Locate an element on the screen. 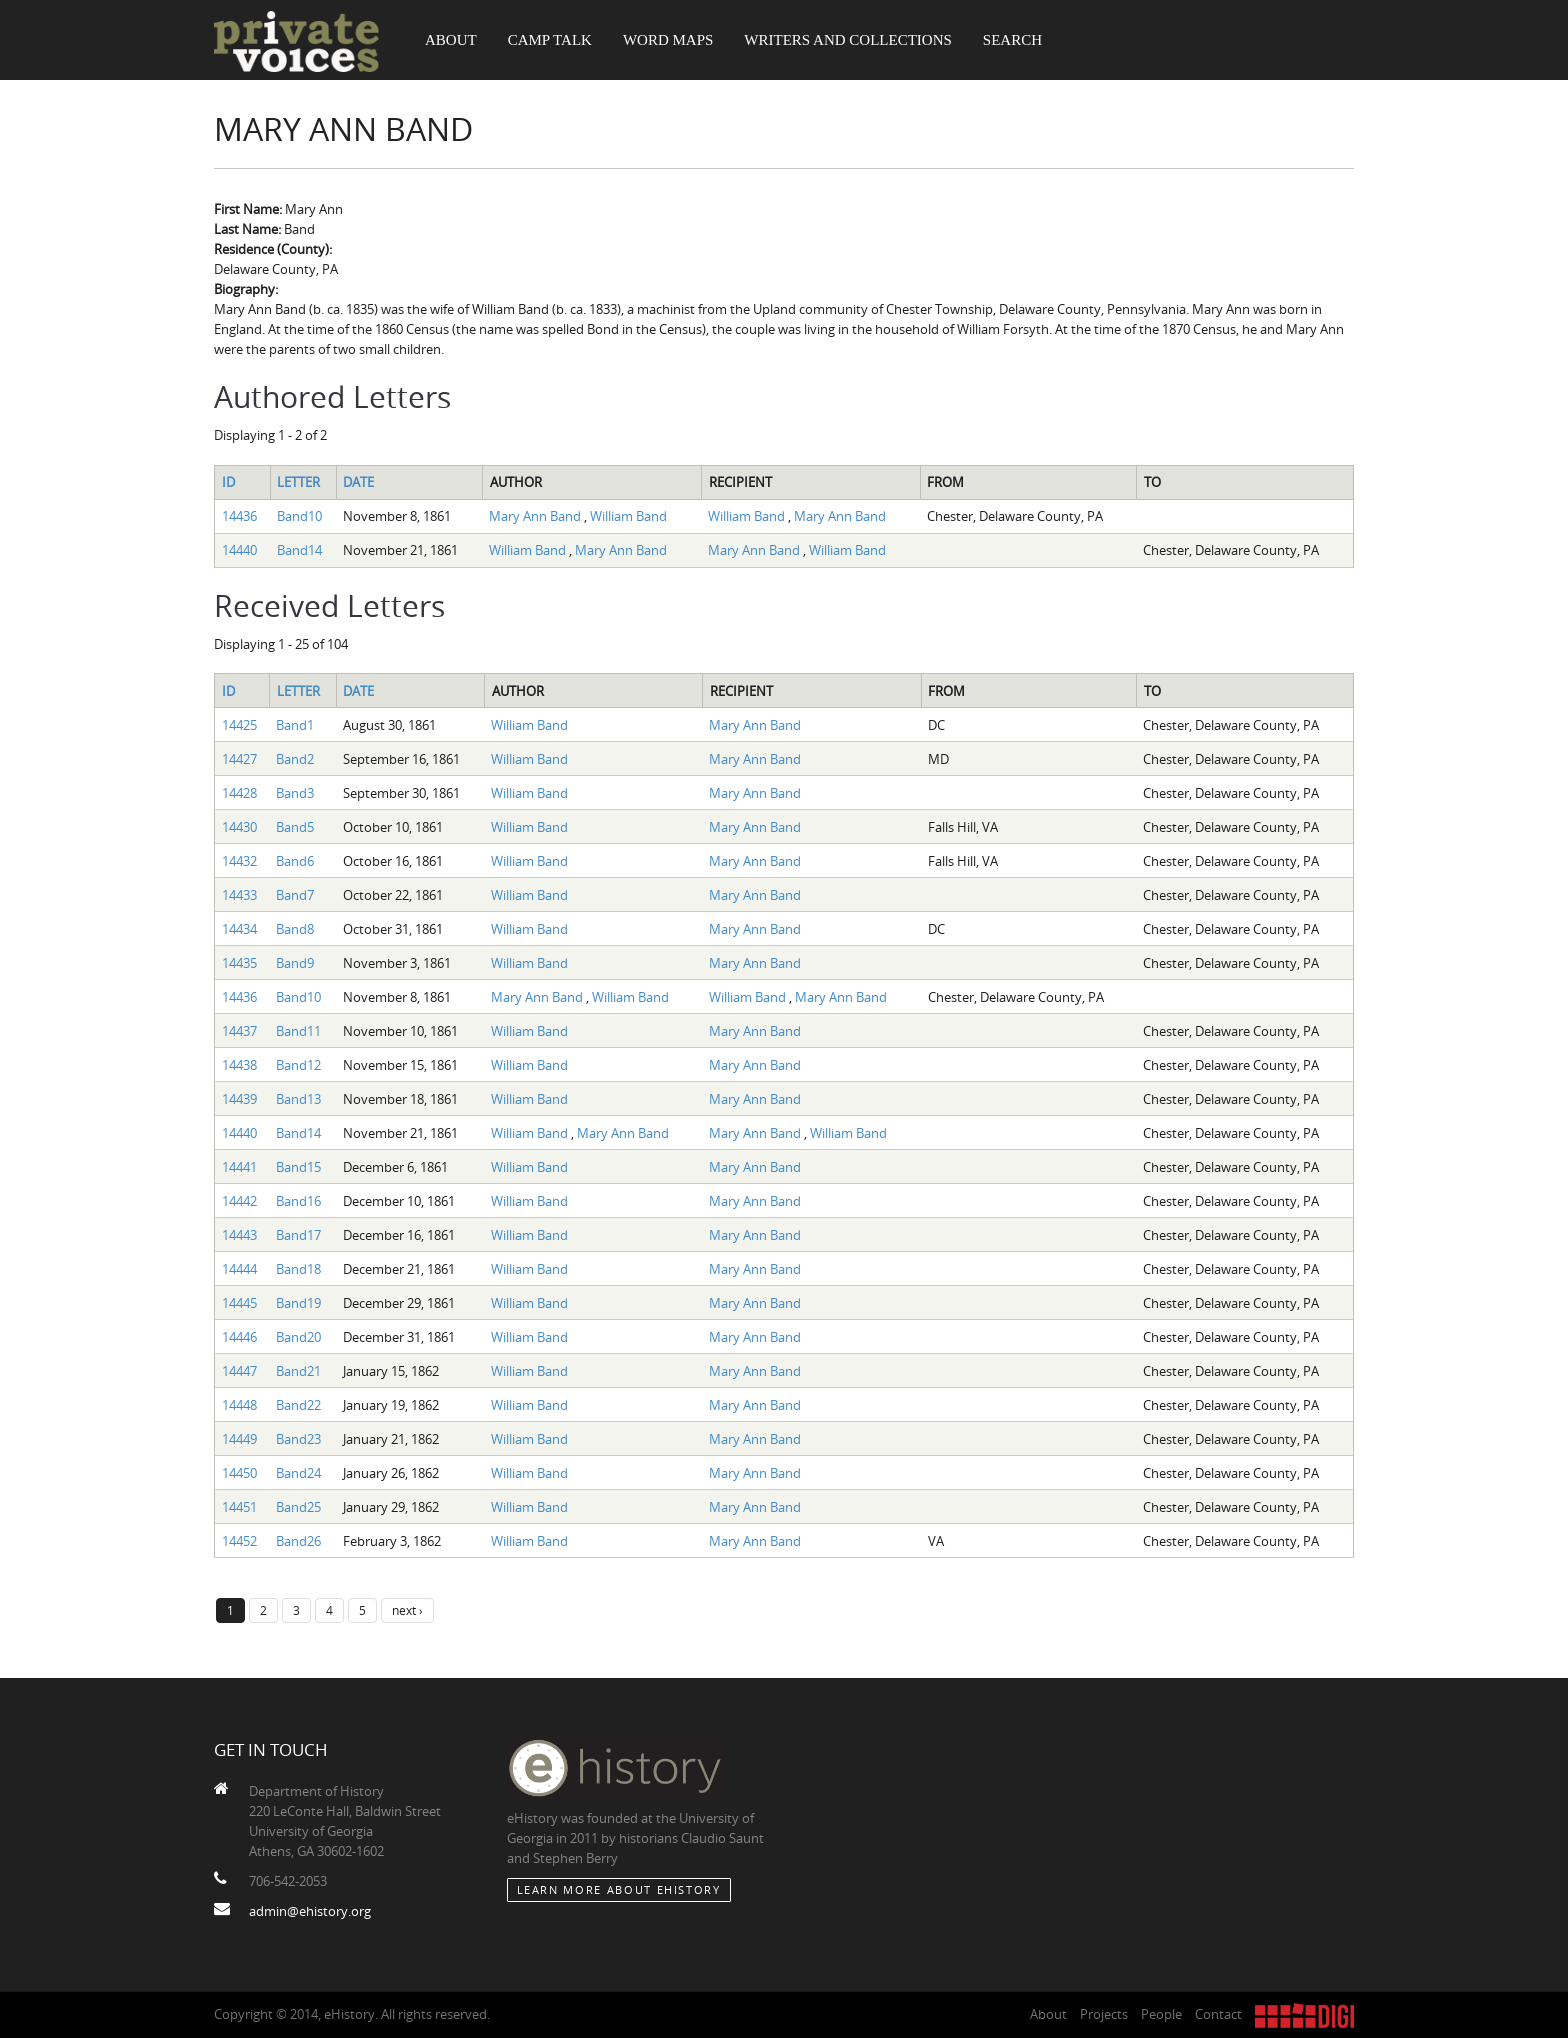 The width and height of the screenshot is (1568, 2038). Band12 is located at coordinates (298, 1065).